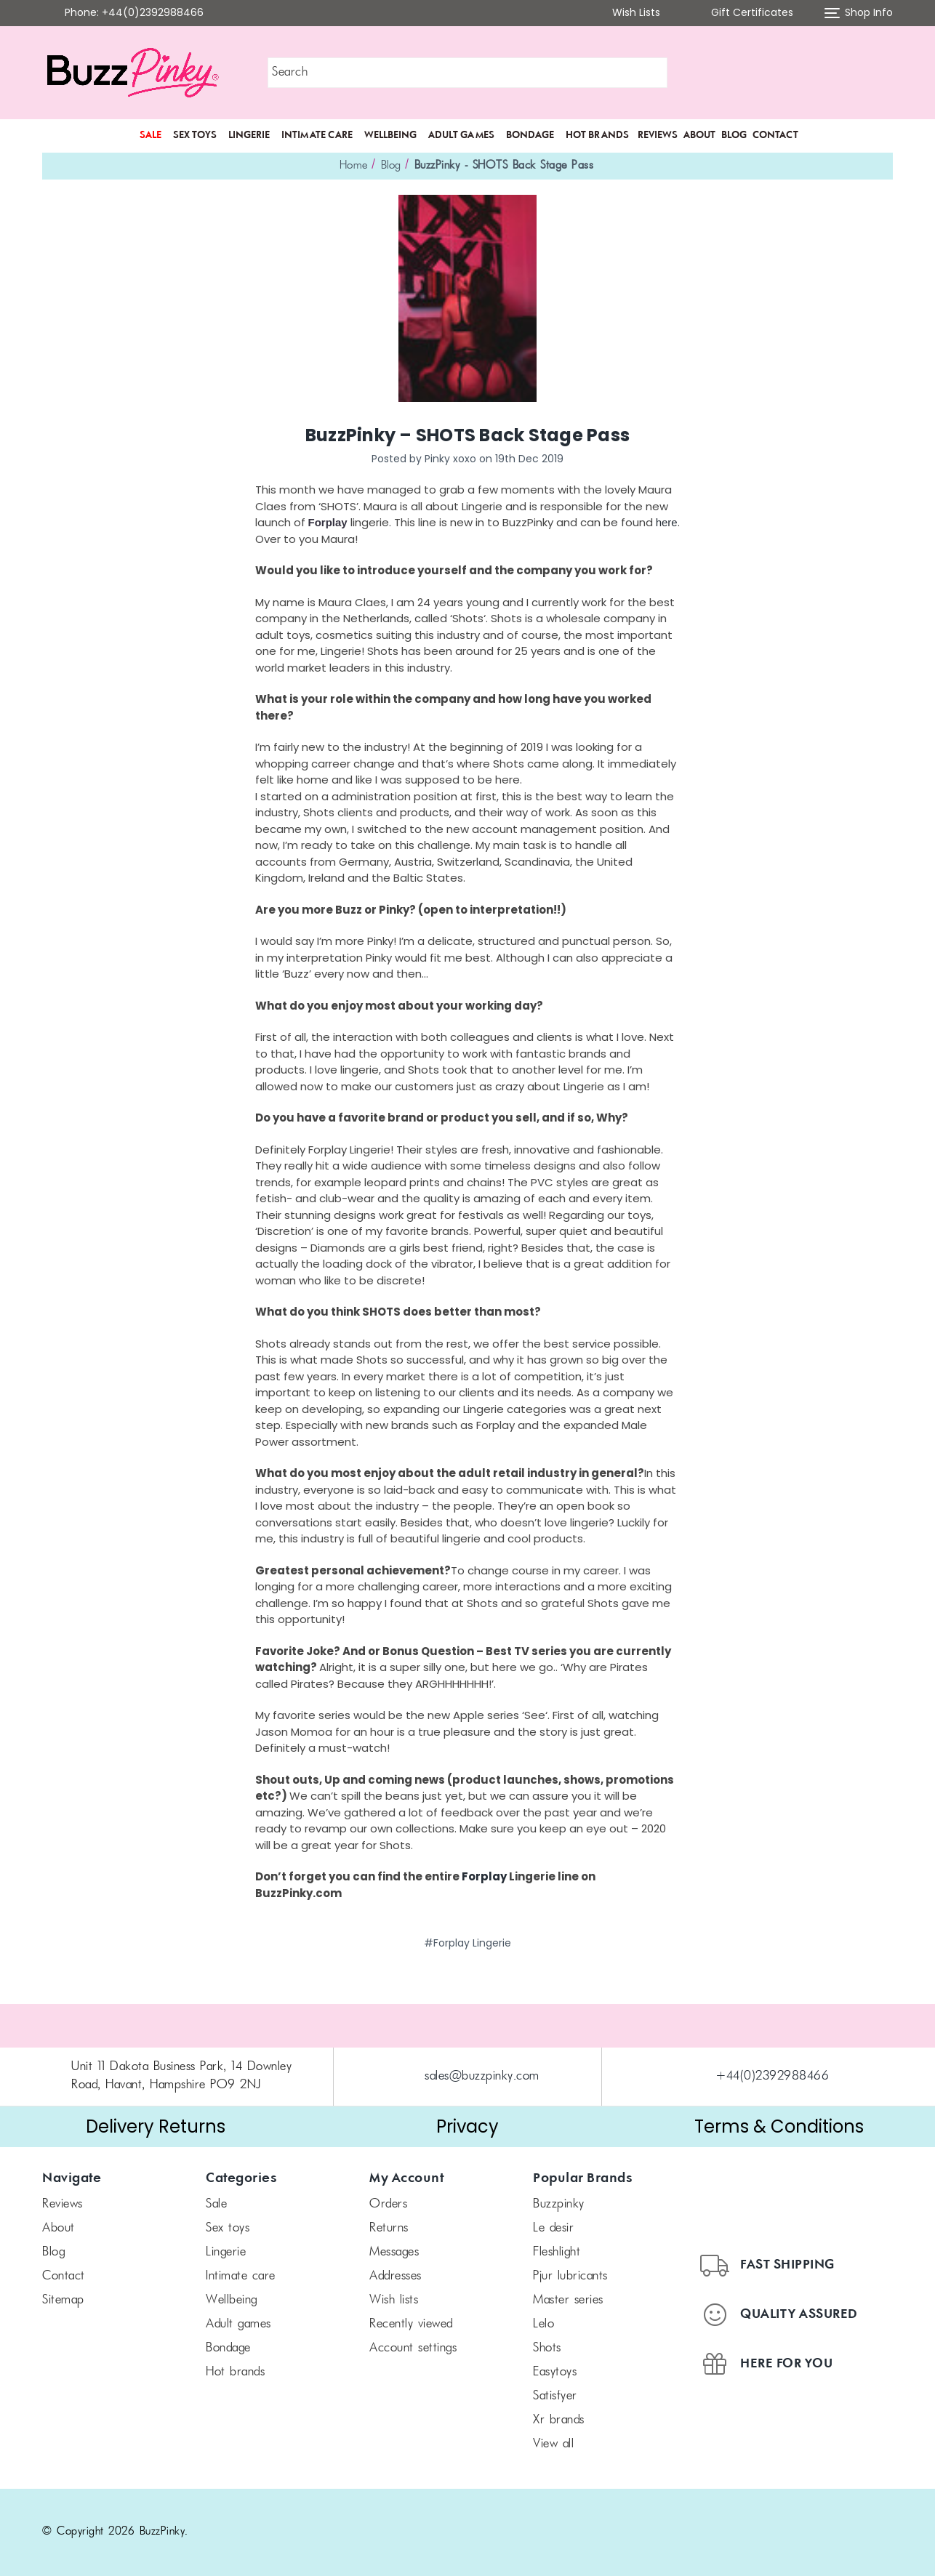  What do you see at coordinates (734, 135) in the screenshot?
I see `Blog` at bounding box center [734, 135].